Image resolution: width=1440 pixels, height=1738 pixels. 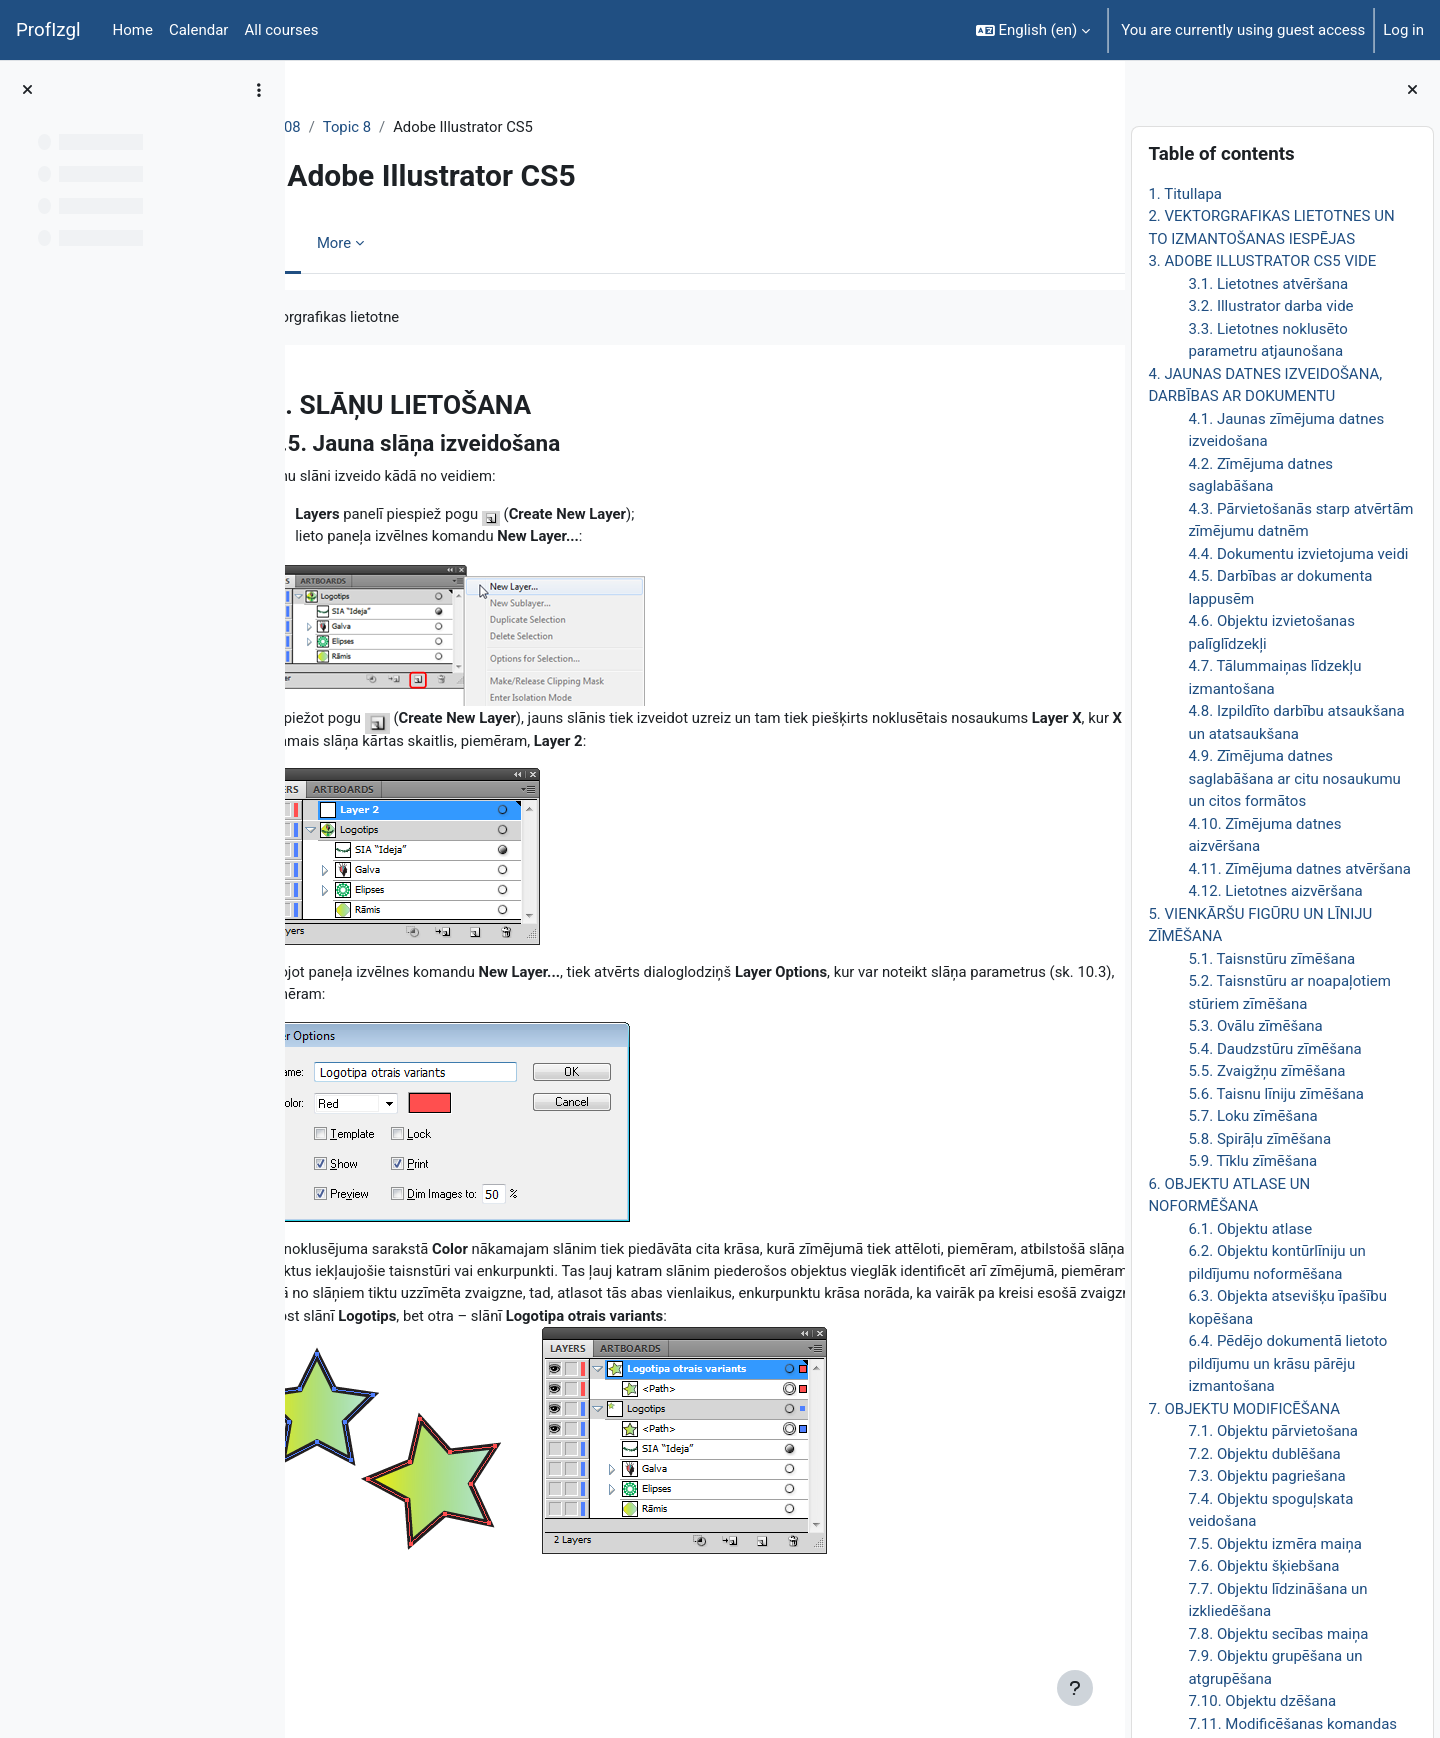 What do you see at coordinates (1264, 1454) in the screenshot?
I see `7.2. Objektu dublēšana` at bounding box center [1264, 1454].